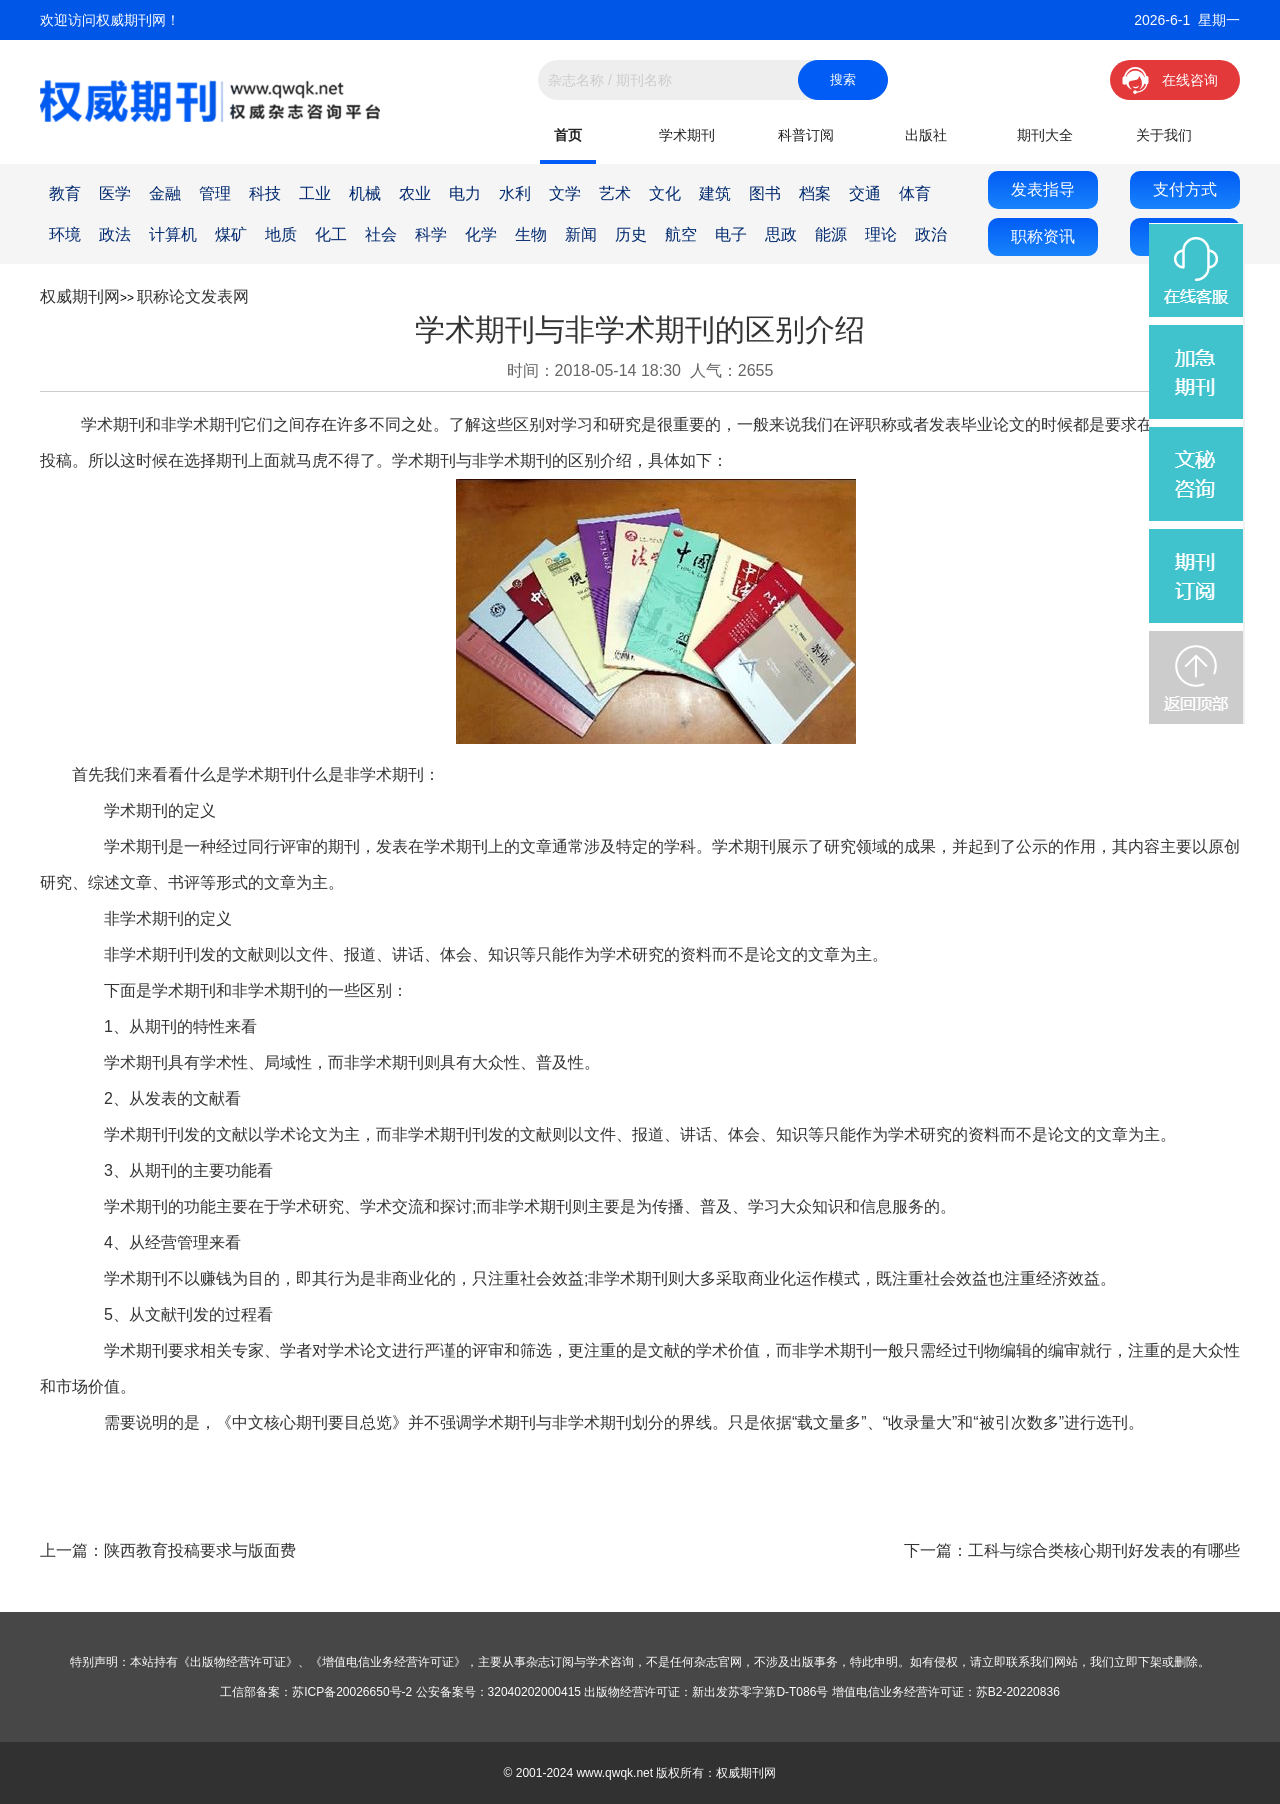 The height and width of the screenshot is (1804, 1280). I want to click on 苏ICP备20026650号-2, so click(352, 1692).